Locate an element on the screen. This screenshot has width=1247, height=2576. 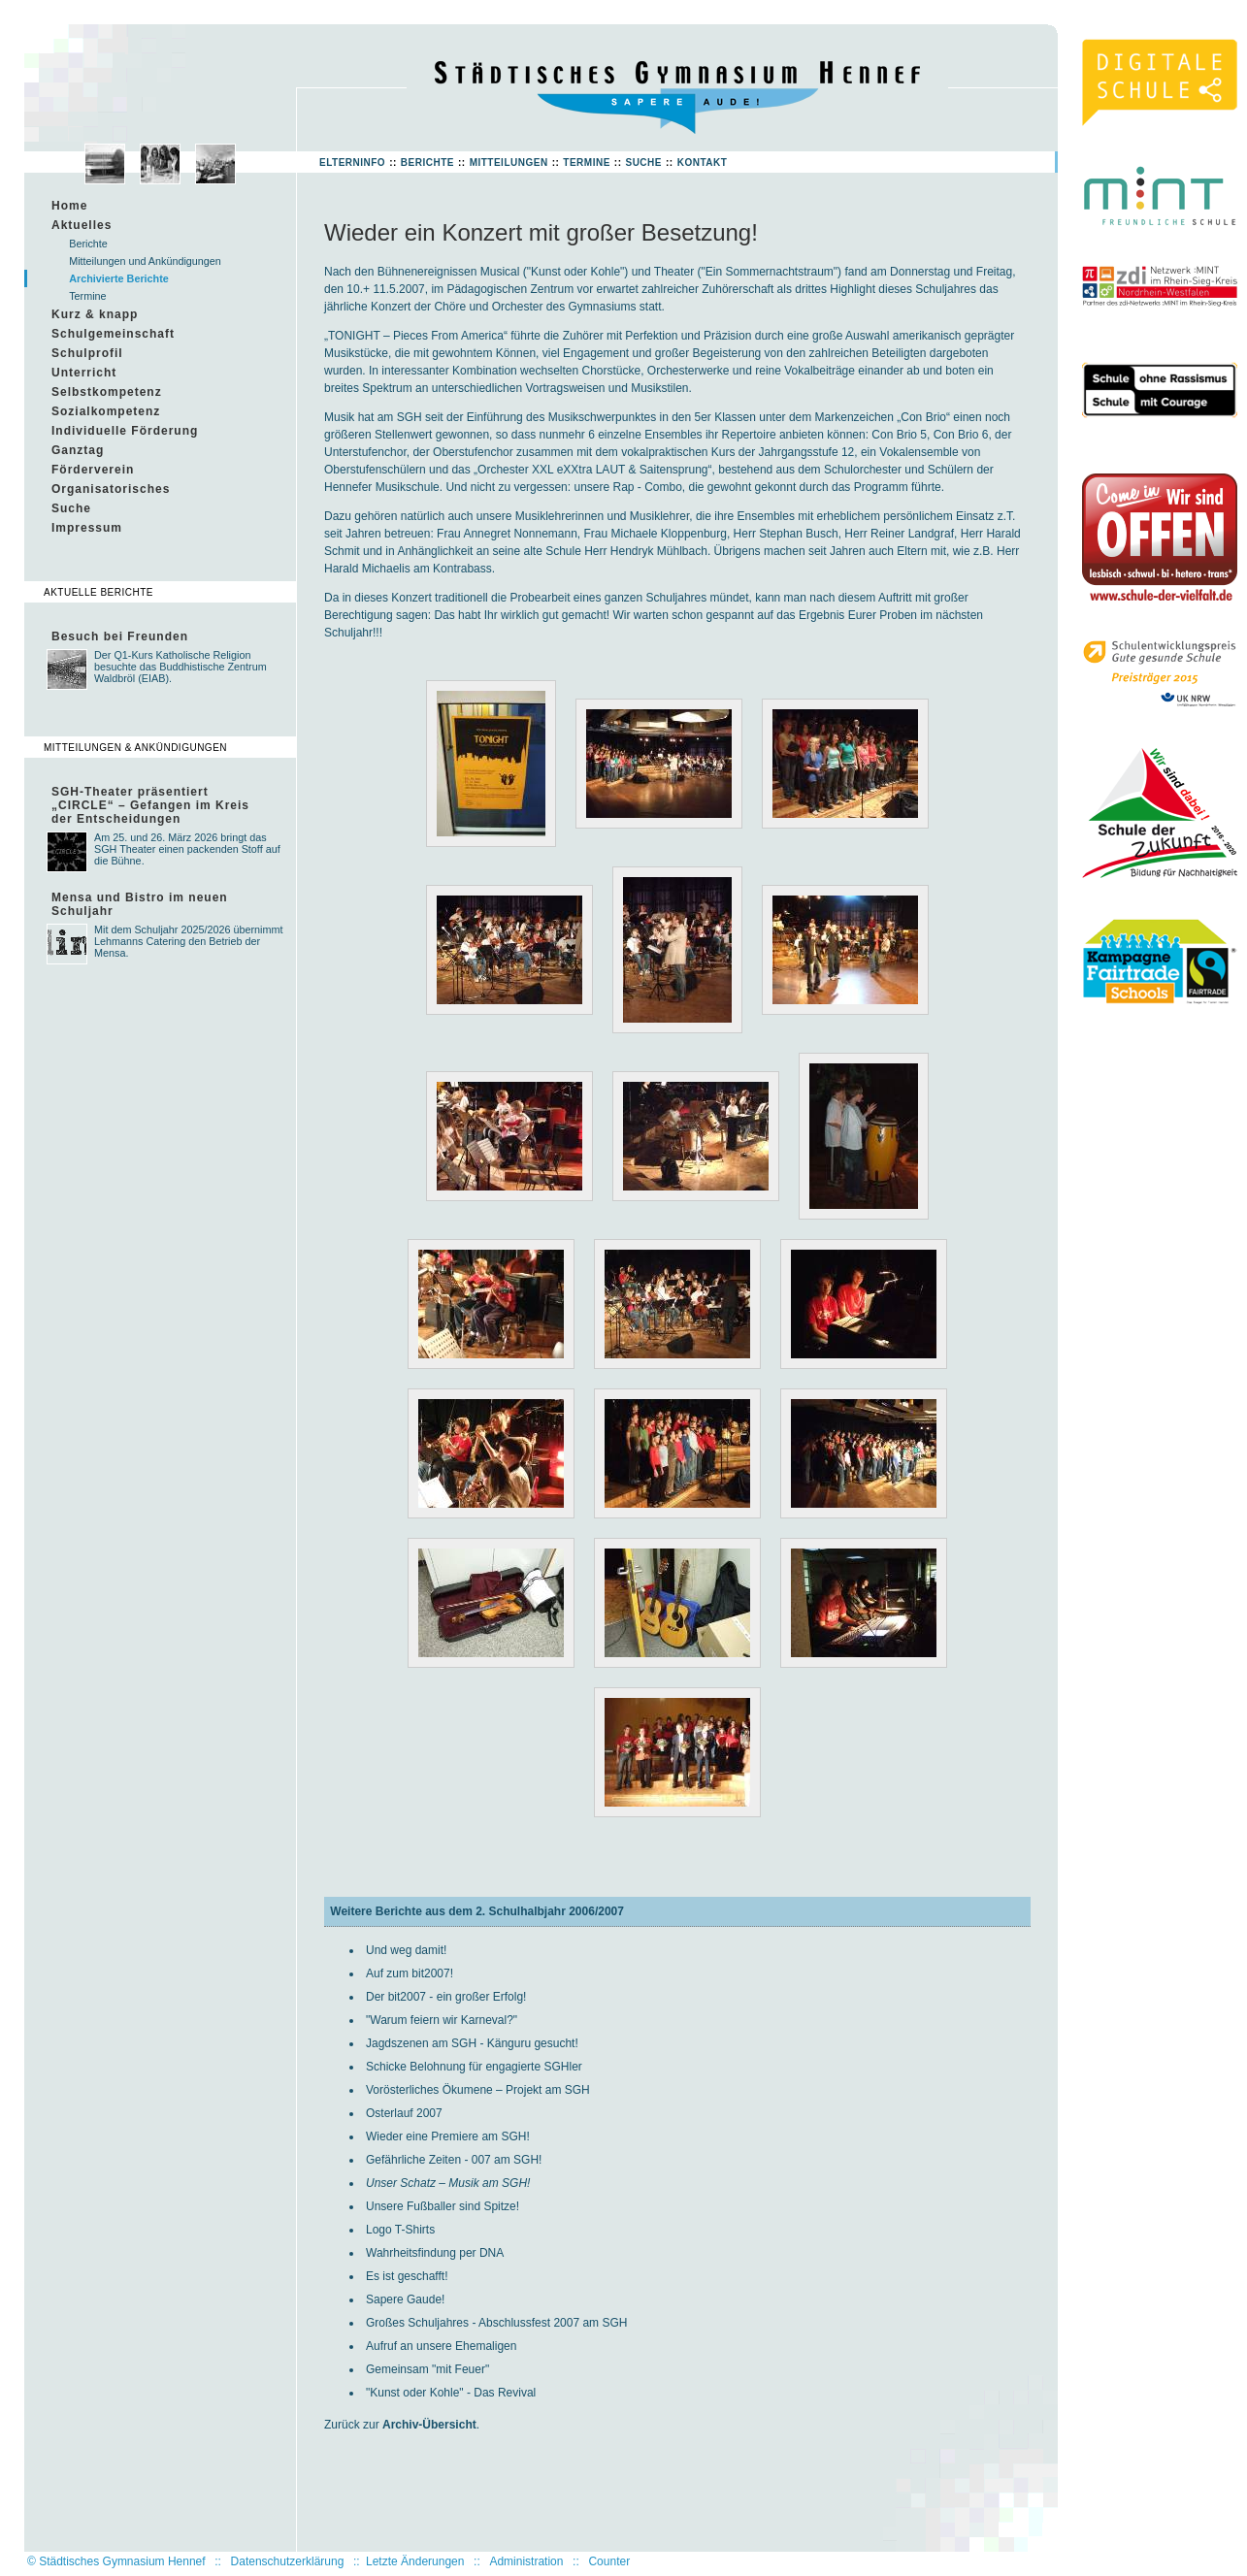
Suche is located at coordinates (643, 162).